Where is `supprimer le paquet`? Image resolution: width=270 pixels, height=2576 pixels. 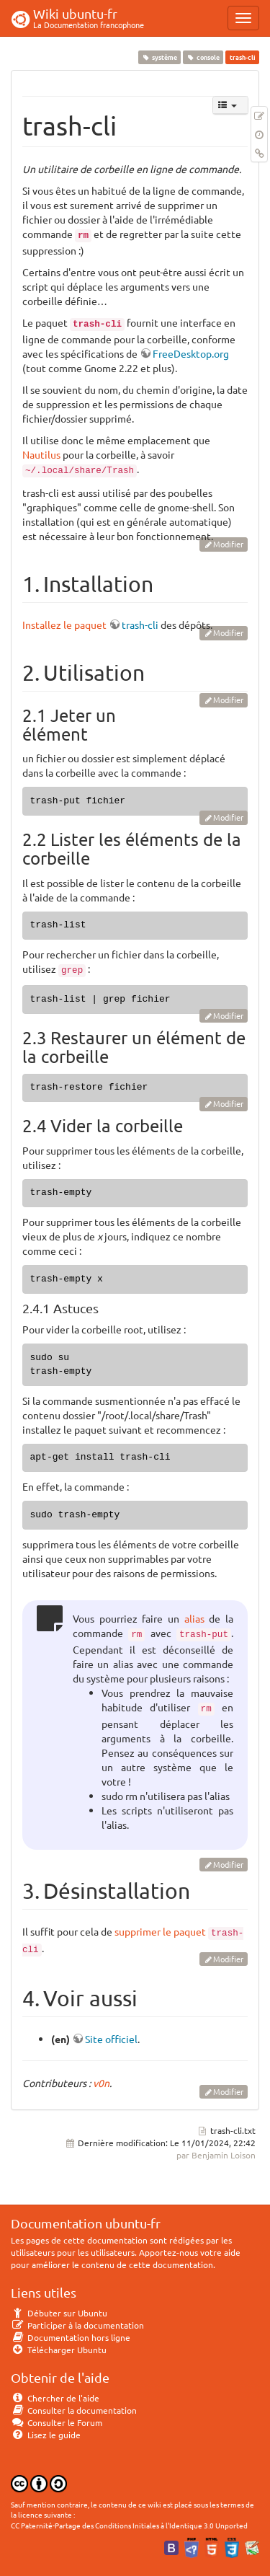 supprimer le paquet is located at coordinates (160, 1931).